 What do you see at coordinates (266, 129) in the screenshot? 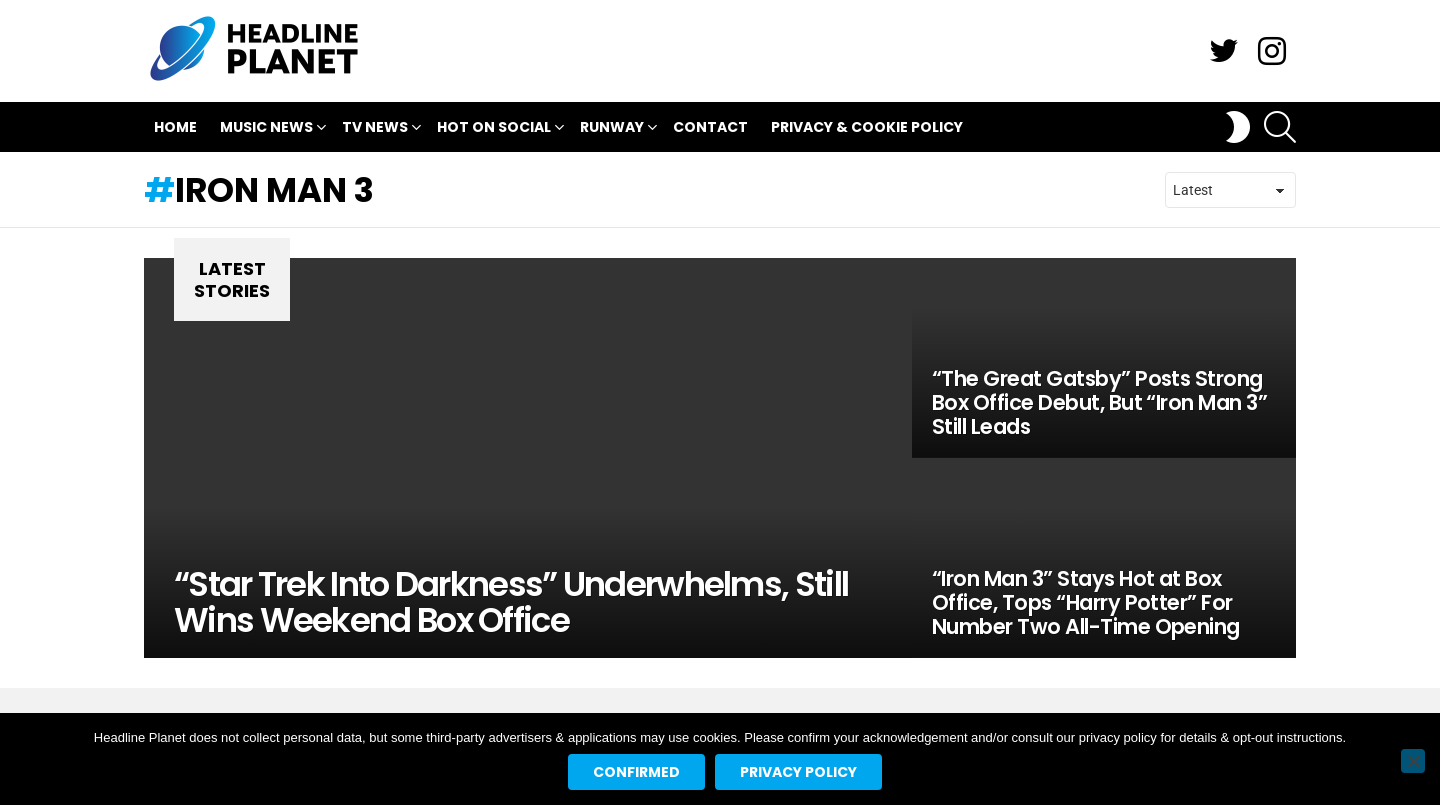
I see `Music News` at bounding box center [266, 129].